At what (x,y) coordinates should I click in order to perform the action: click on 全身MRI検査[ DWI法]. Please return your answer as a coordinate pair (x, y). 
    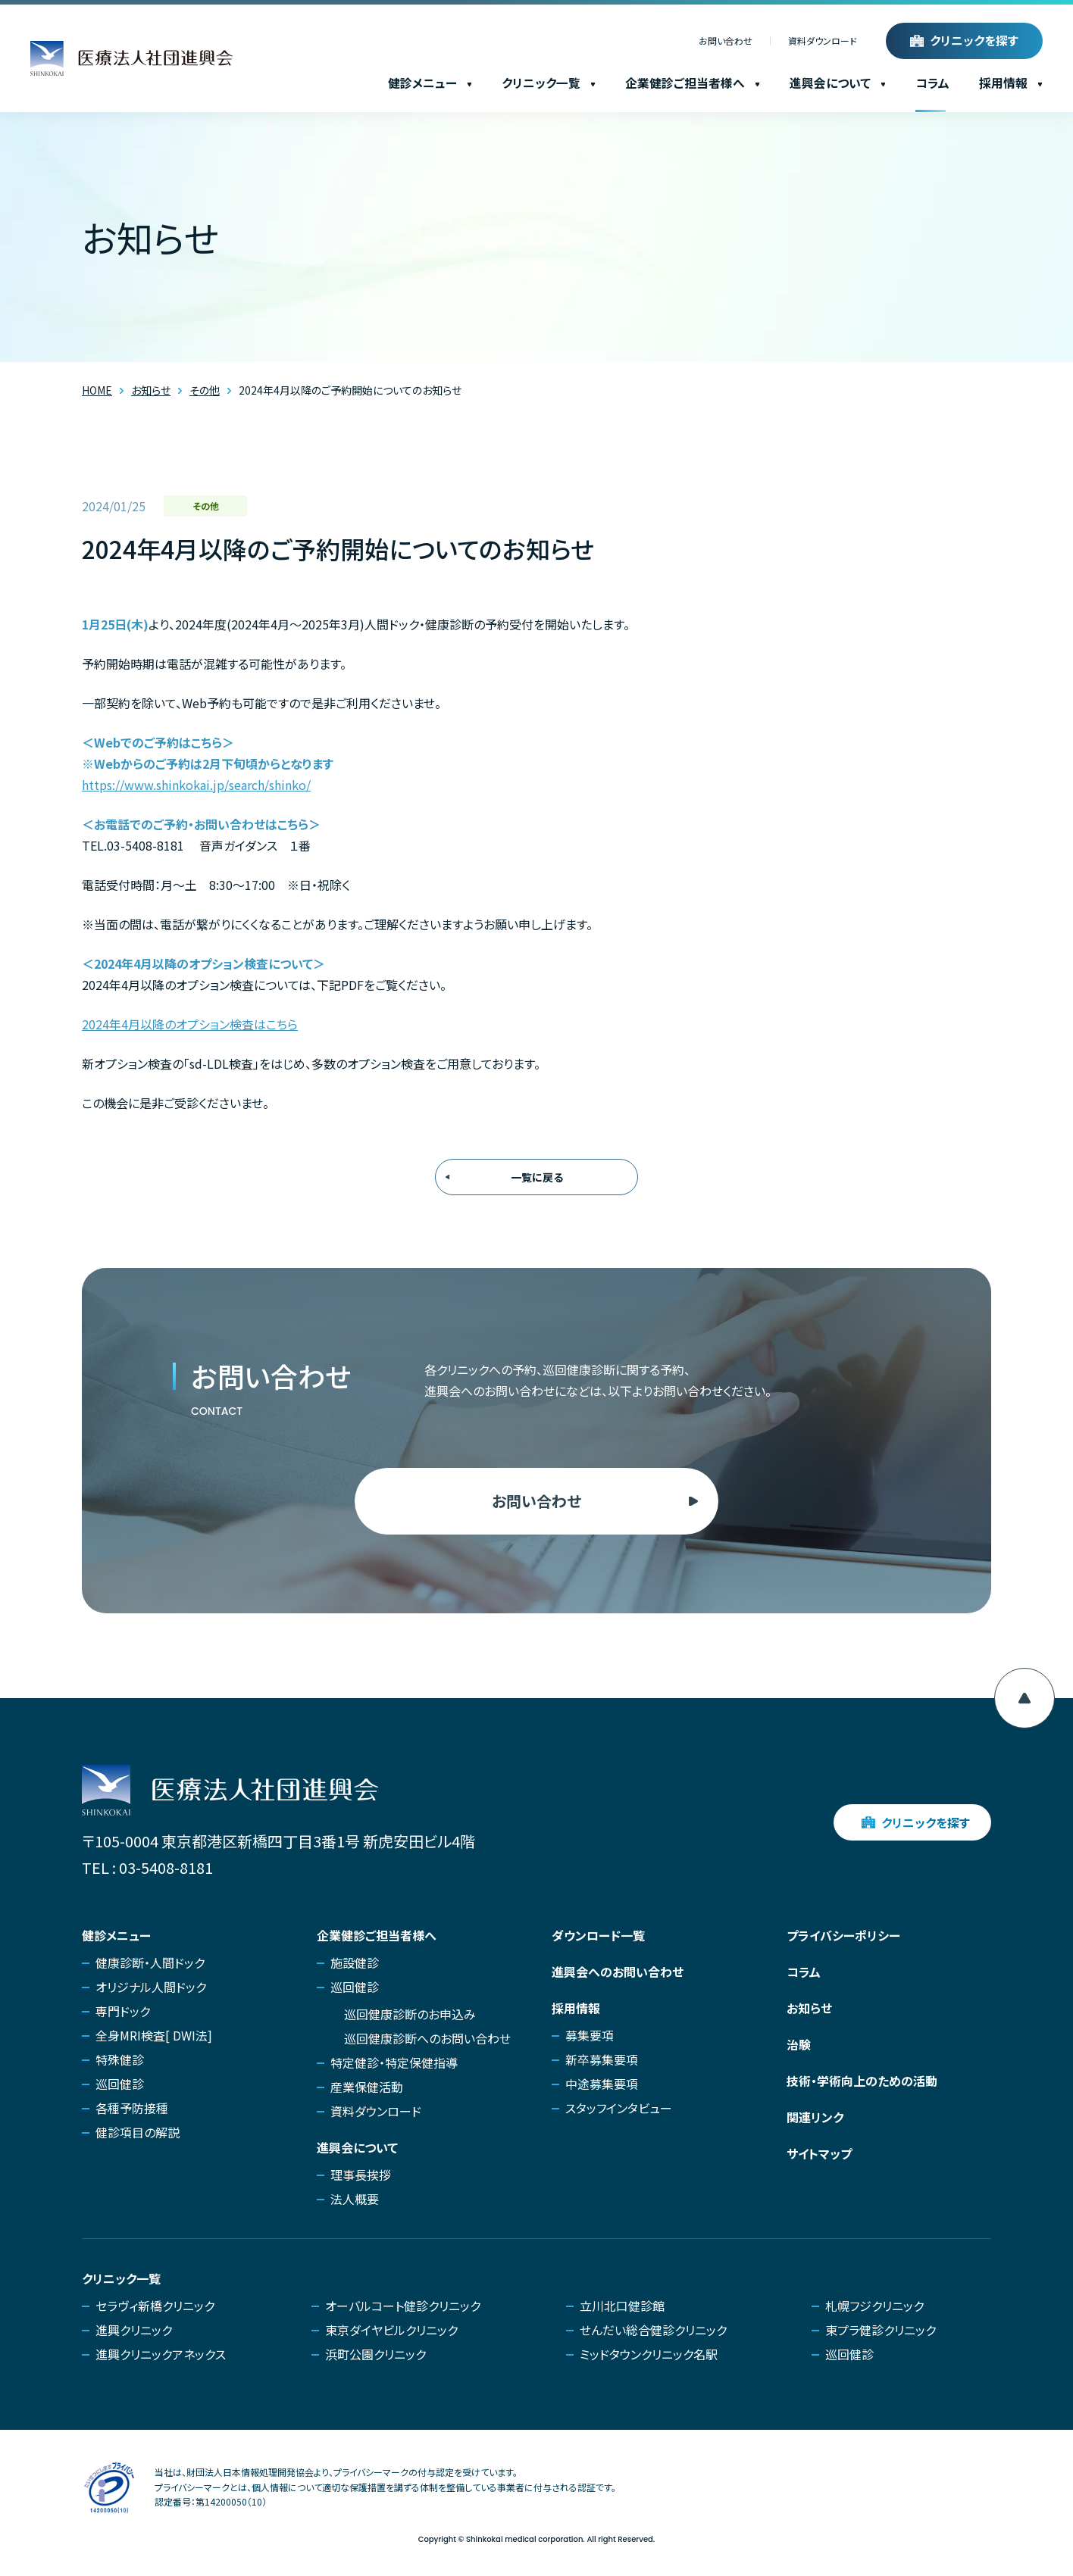
    Looking at the image, I should click on (153, 2035).